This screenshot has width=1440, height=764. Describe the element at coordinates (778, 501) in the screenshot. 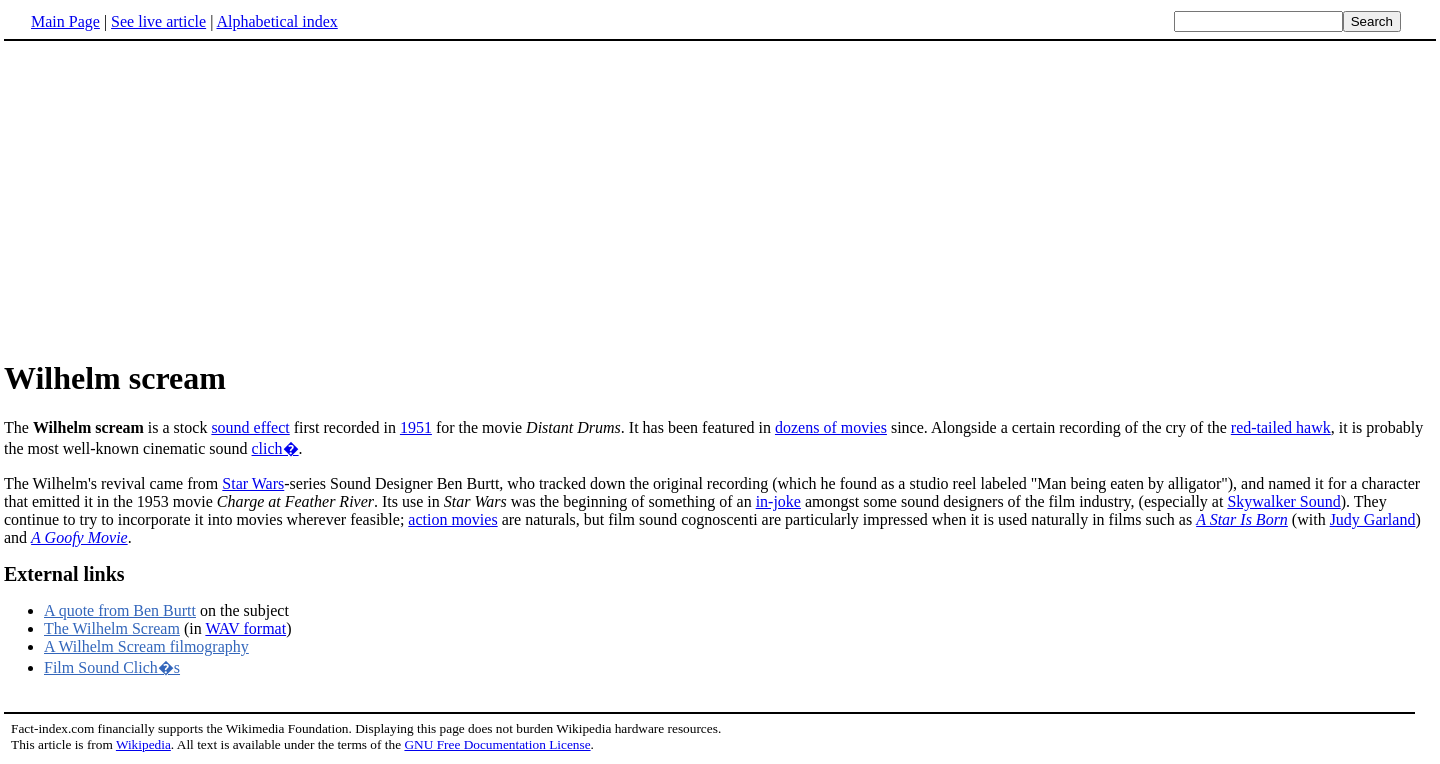

I see `in-joke` at that location.